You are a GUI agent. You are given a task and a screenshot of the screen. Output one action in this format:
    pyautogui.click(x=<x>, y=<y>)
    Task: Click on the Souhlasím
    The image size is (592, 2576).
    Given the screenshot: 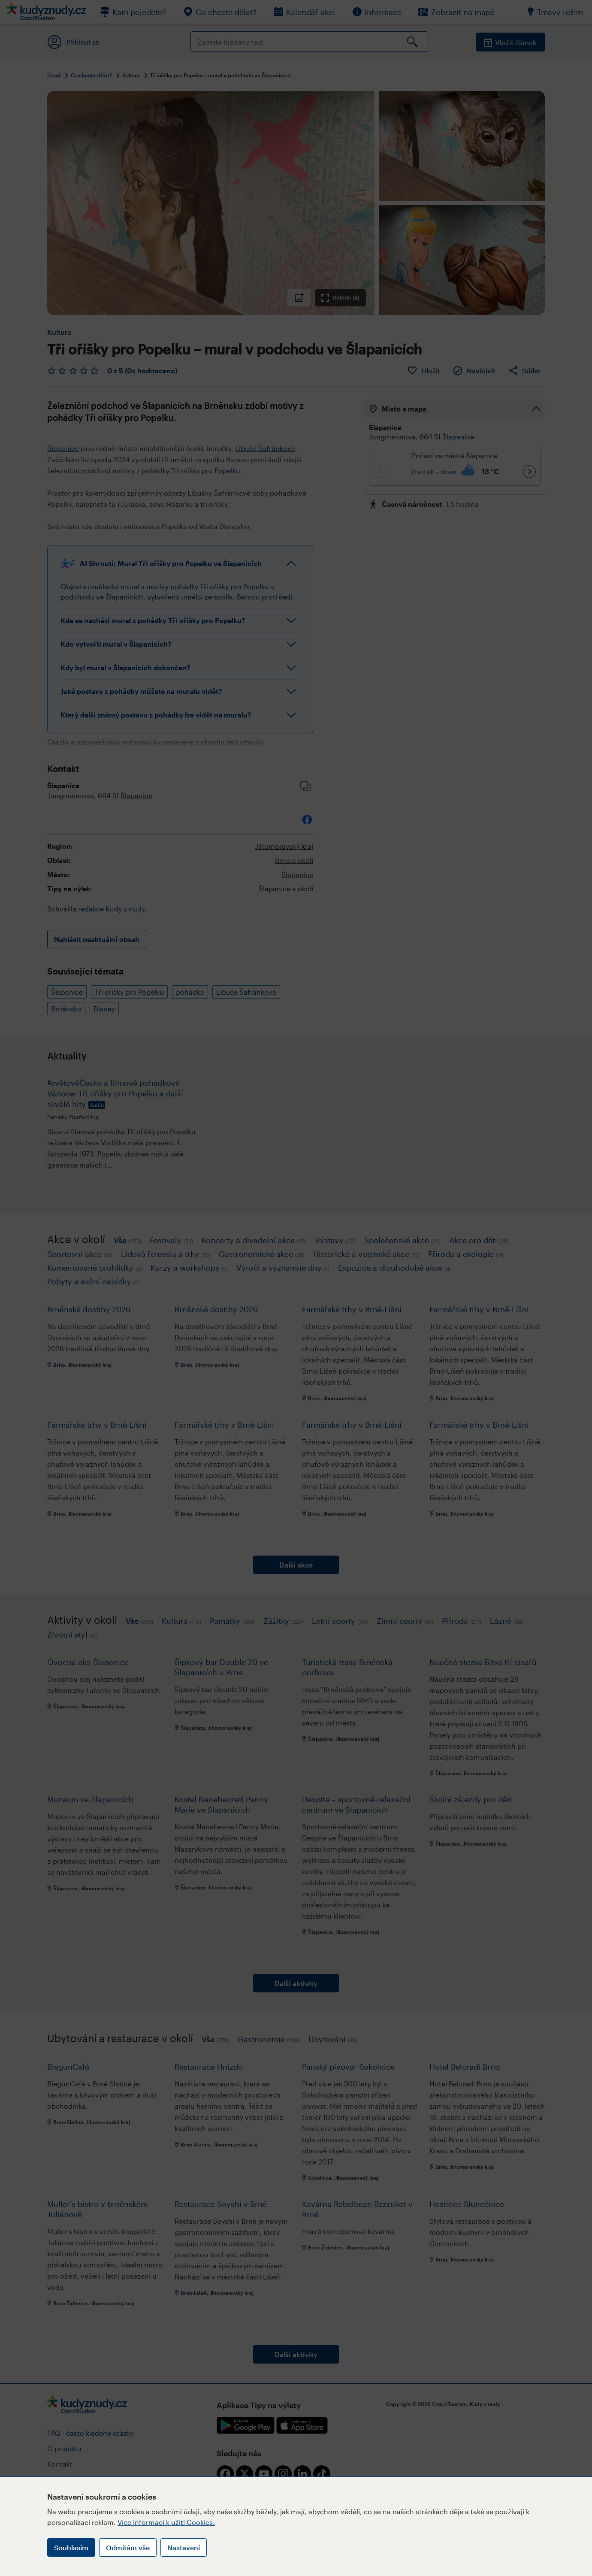 What is the action you would take?
    pyautogui.click(x=71, y=2547)
    